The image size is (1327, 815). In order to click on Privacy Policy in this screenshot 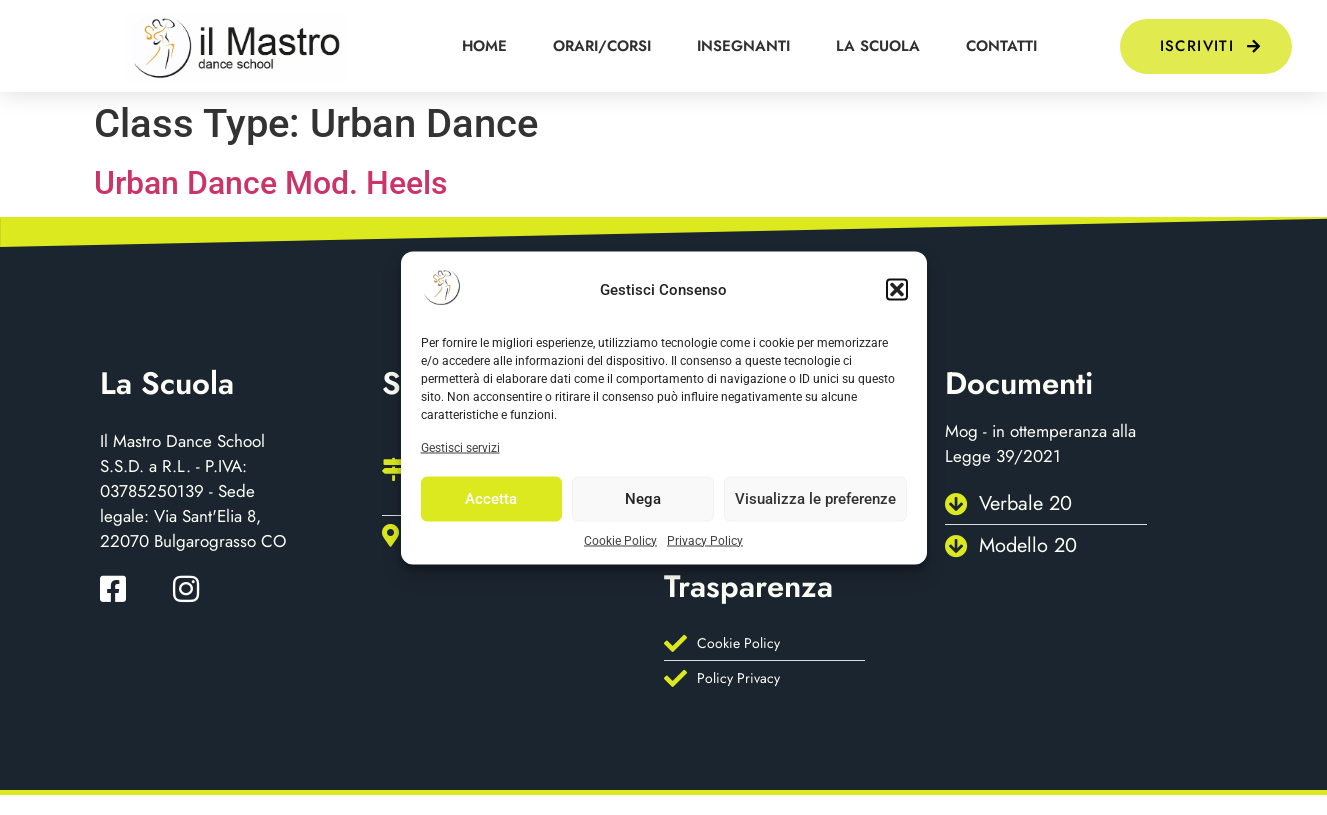, I will do `click(705, 540)`.